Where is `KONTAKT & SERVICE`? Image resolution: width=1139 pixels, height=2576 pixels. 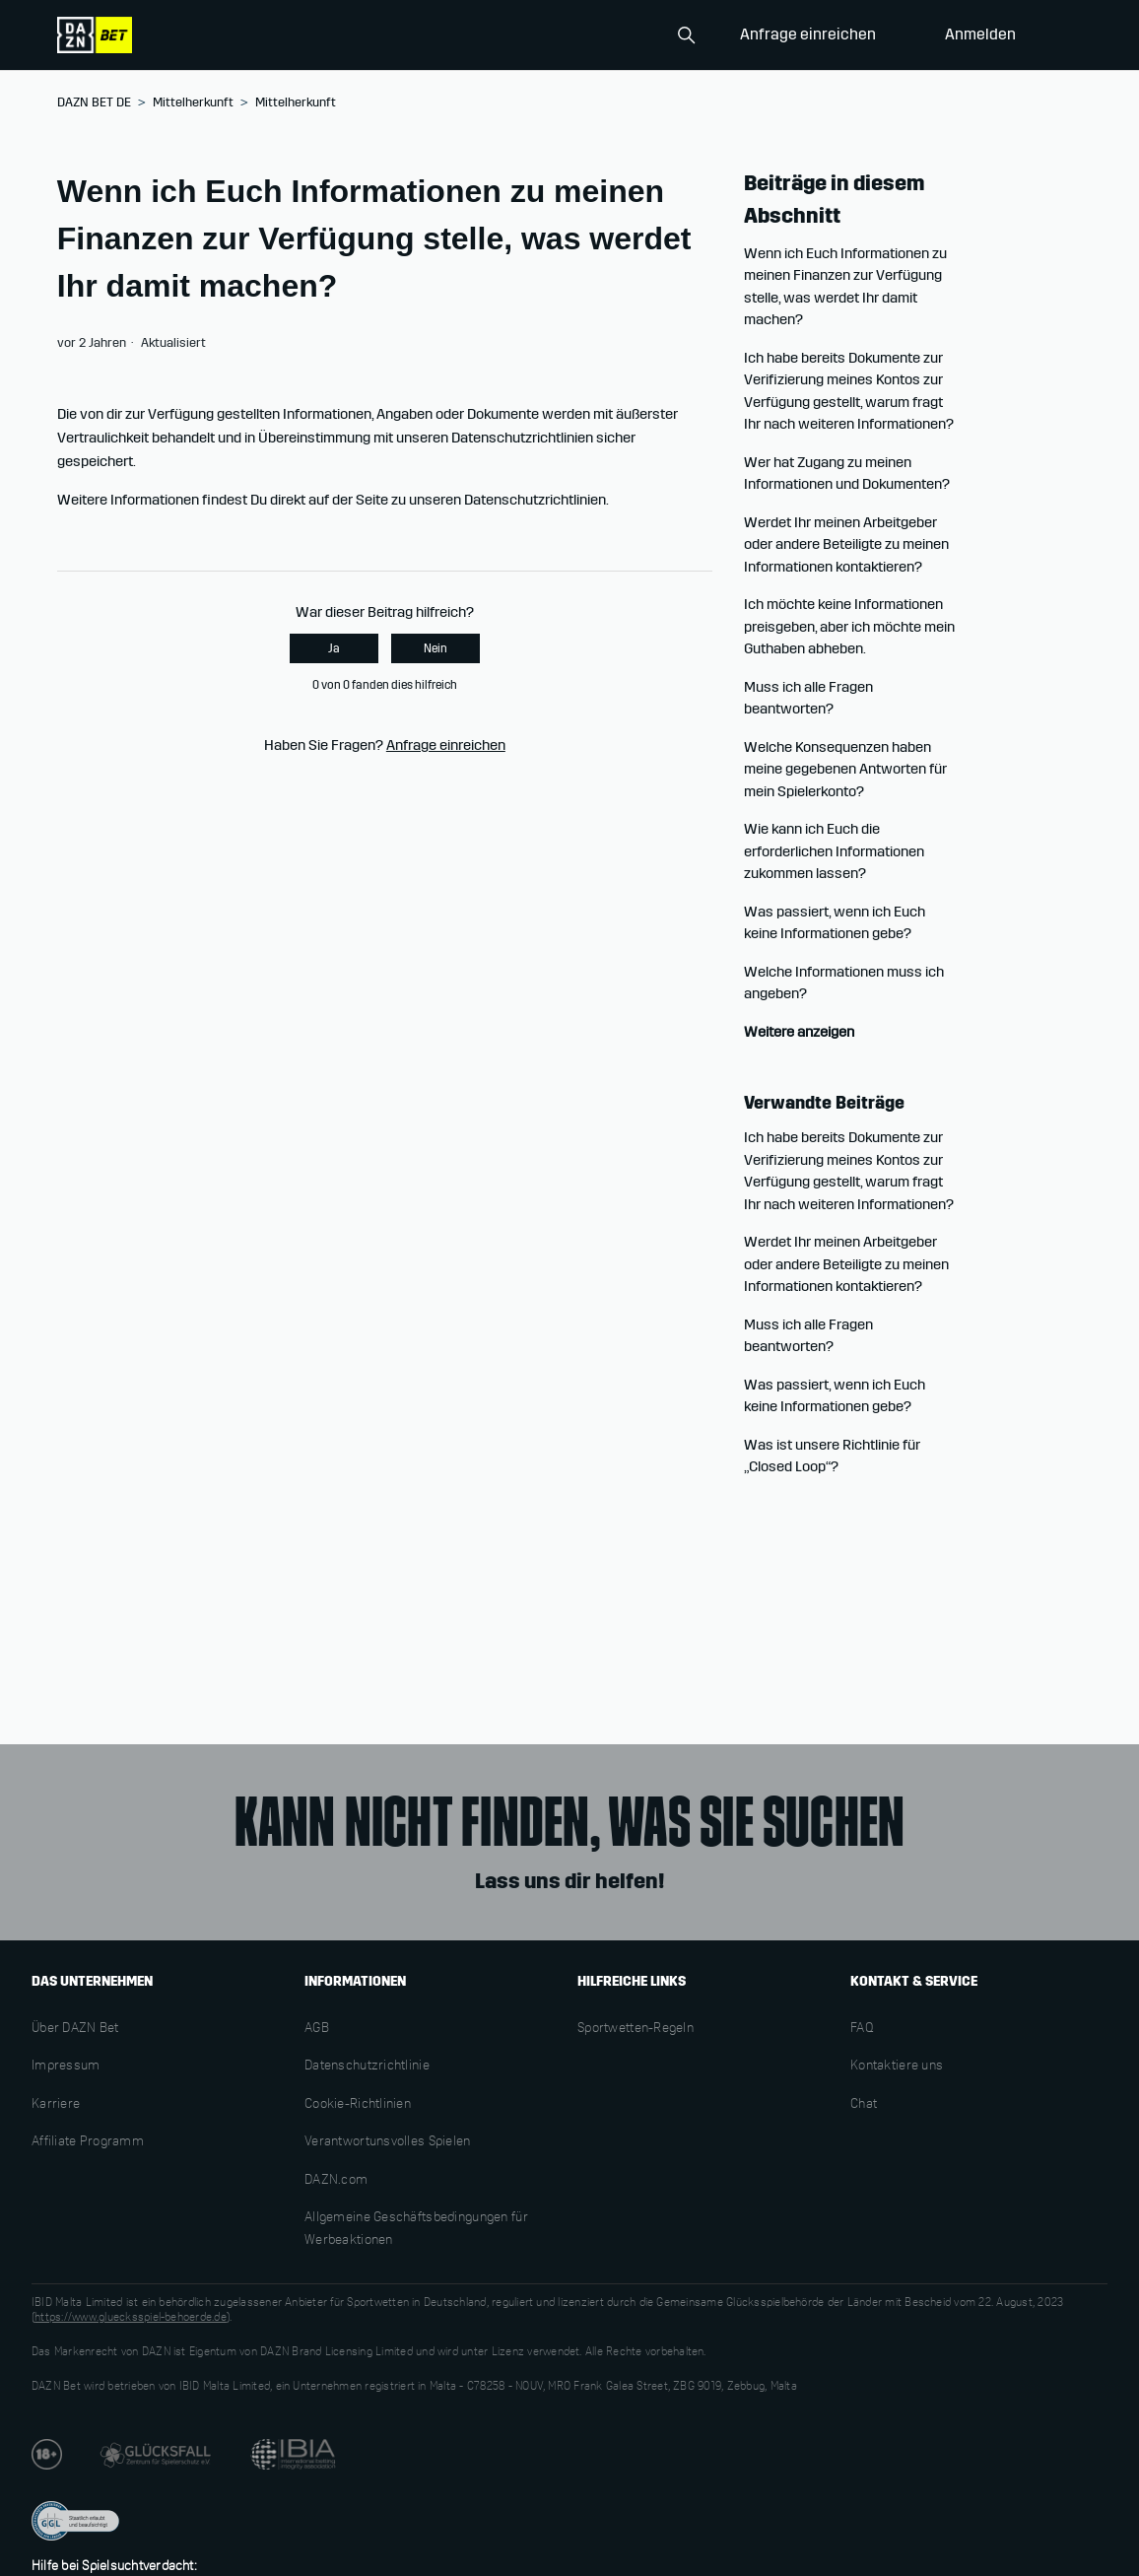
KONTAKT & SERVICE is located at coordinates (913, 1981).